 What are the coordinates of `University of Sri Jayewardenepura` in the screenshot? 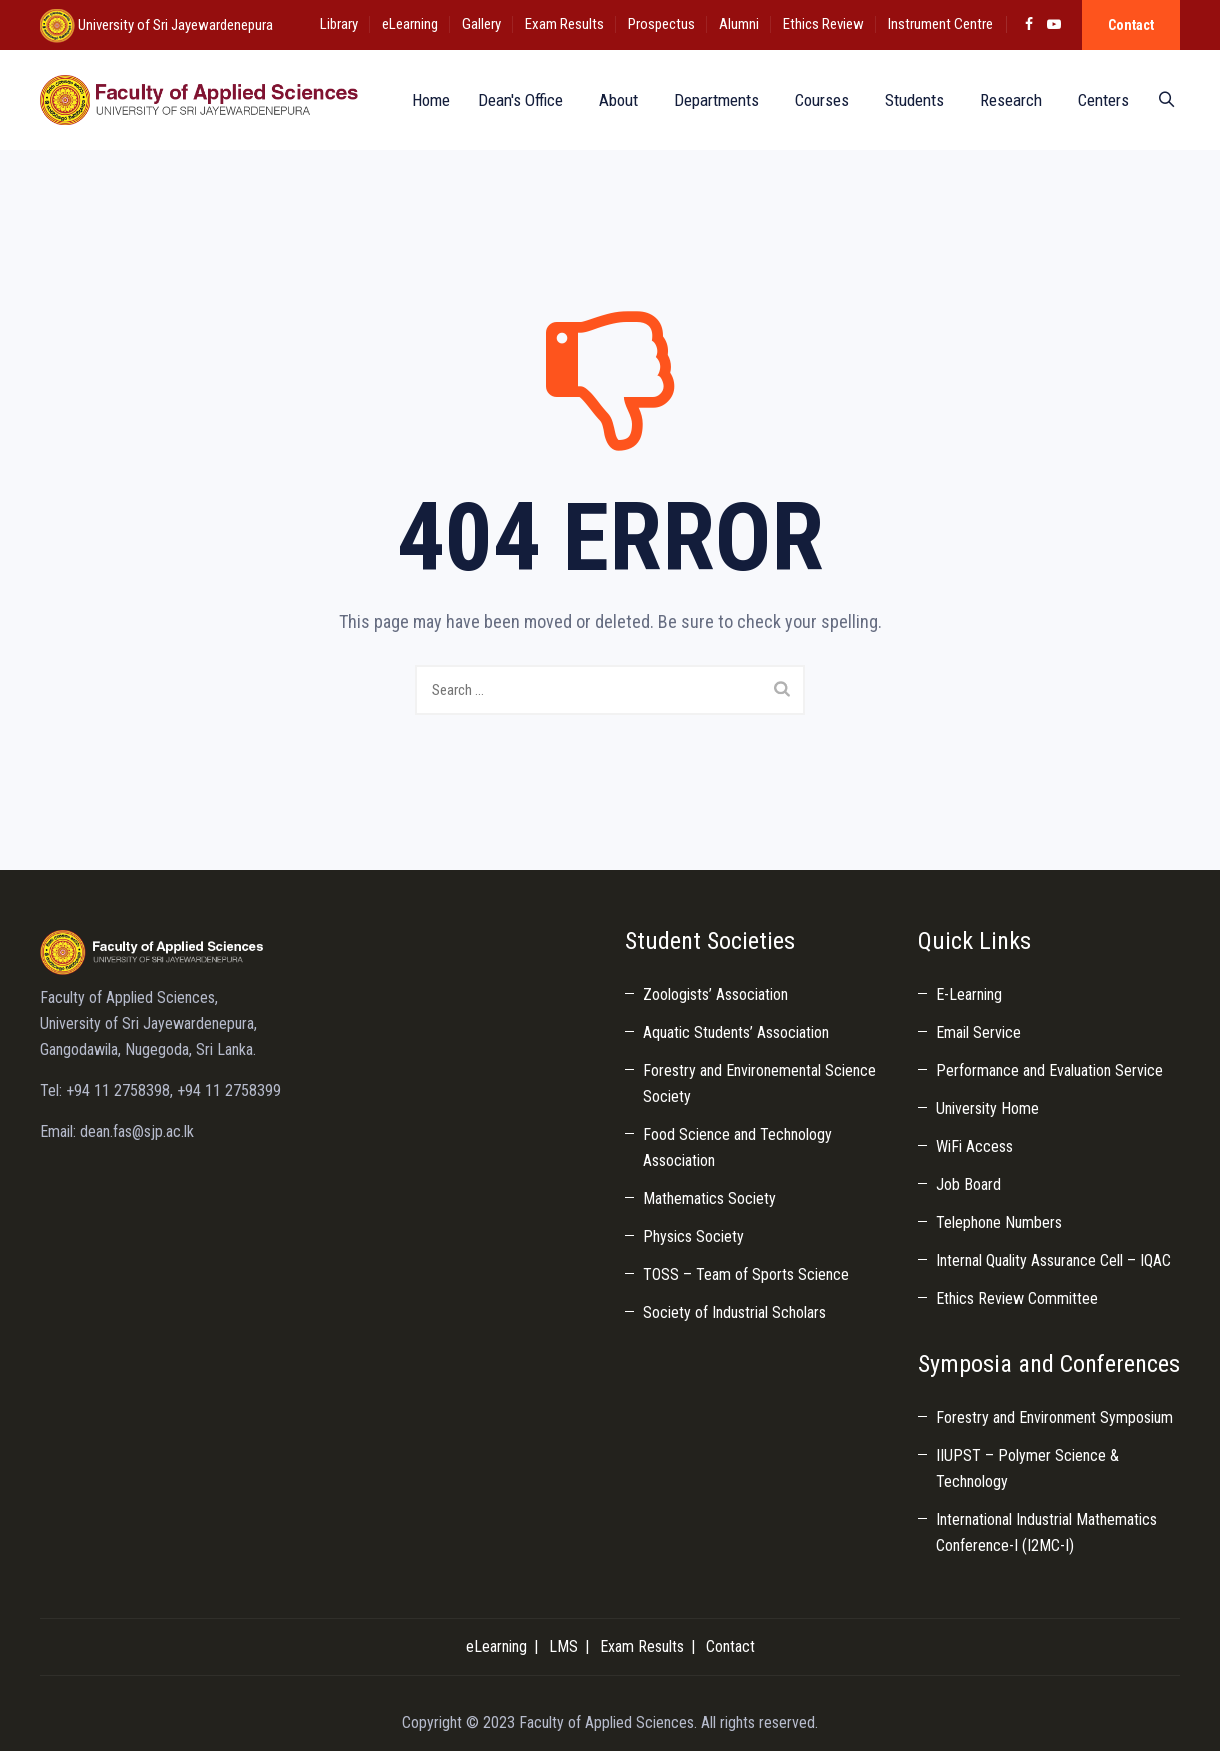 It's located at (174, 25).